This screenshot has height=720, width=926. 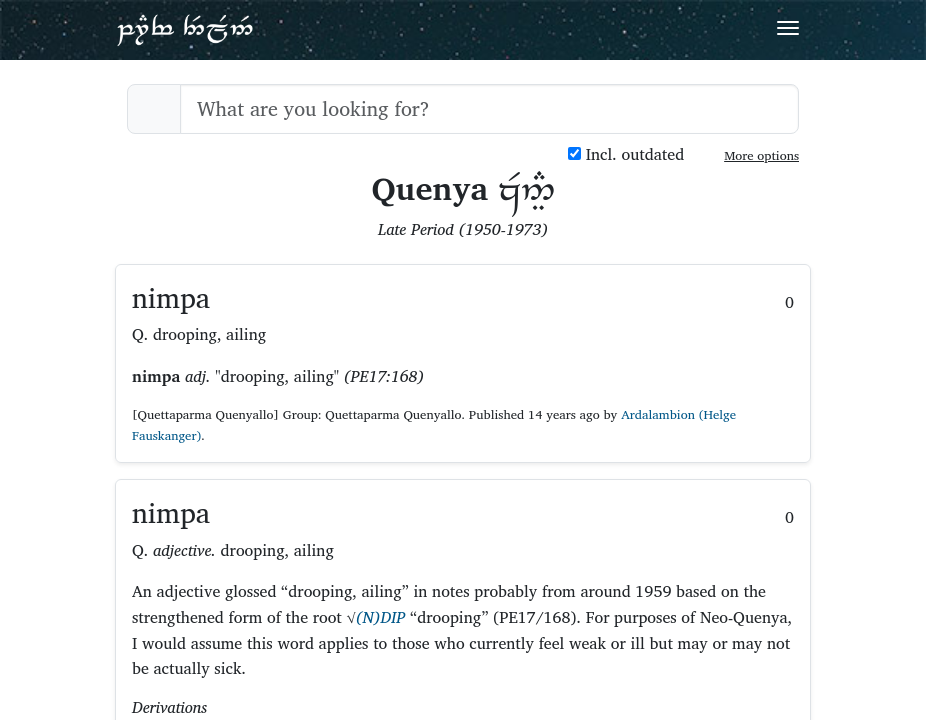 What do you see at coordinates (185, 29) in the screenshot?
I see `Parf Edhellen: an elvish dictionary` at bounding box center [185, 29].